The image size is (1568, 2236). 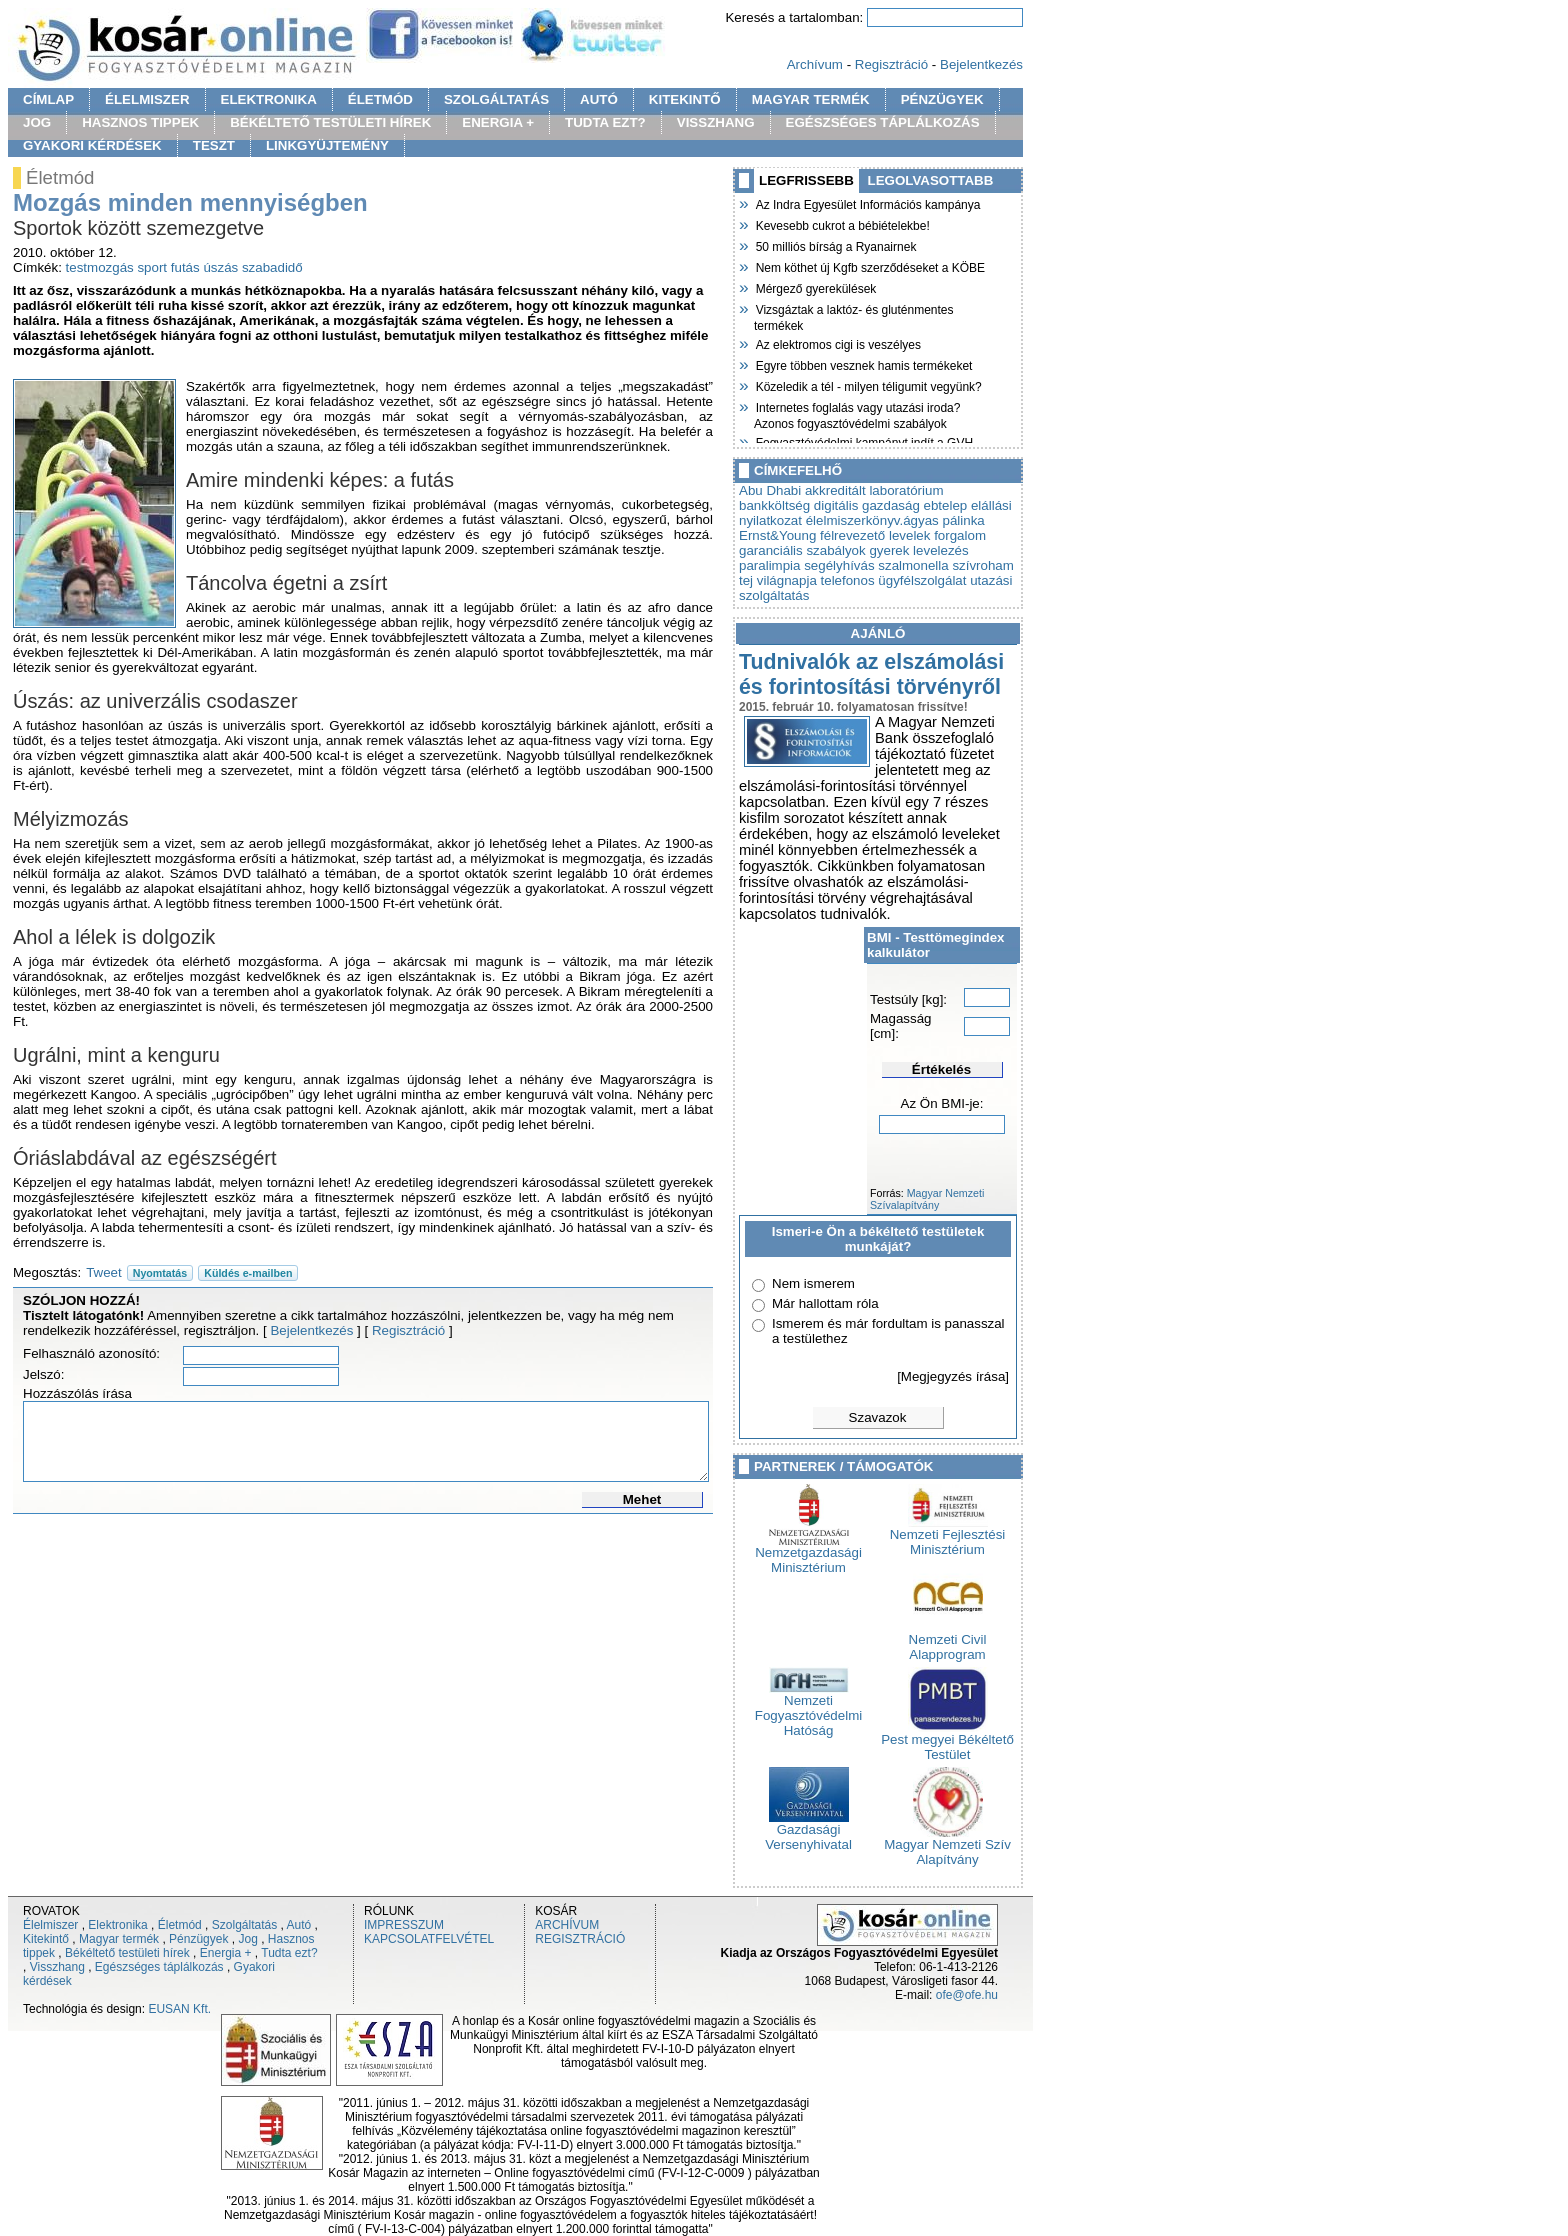 What do you see at coordinates (48, 99) in the screenshot?
I see `CÍMLAP` at bounding box center [48, 99].